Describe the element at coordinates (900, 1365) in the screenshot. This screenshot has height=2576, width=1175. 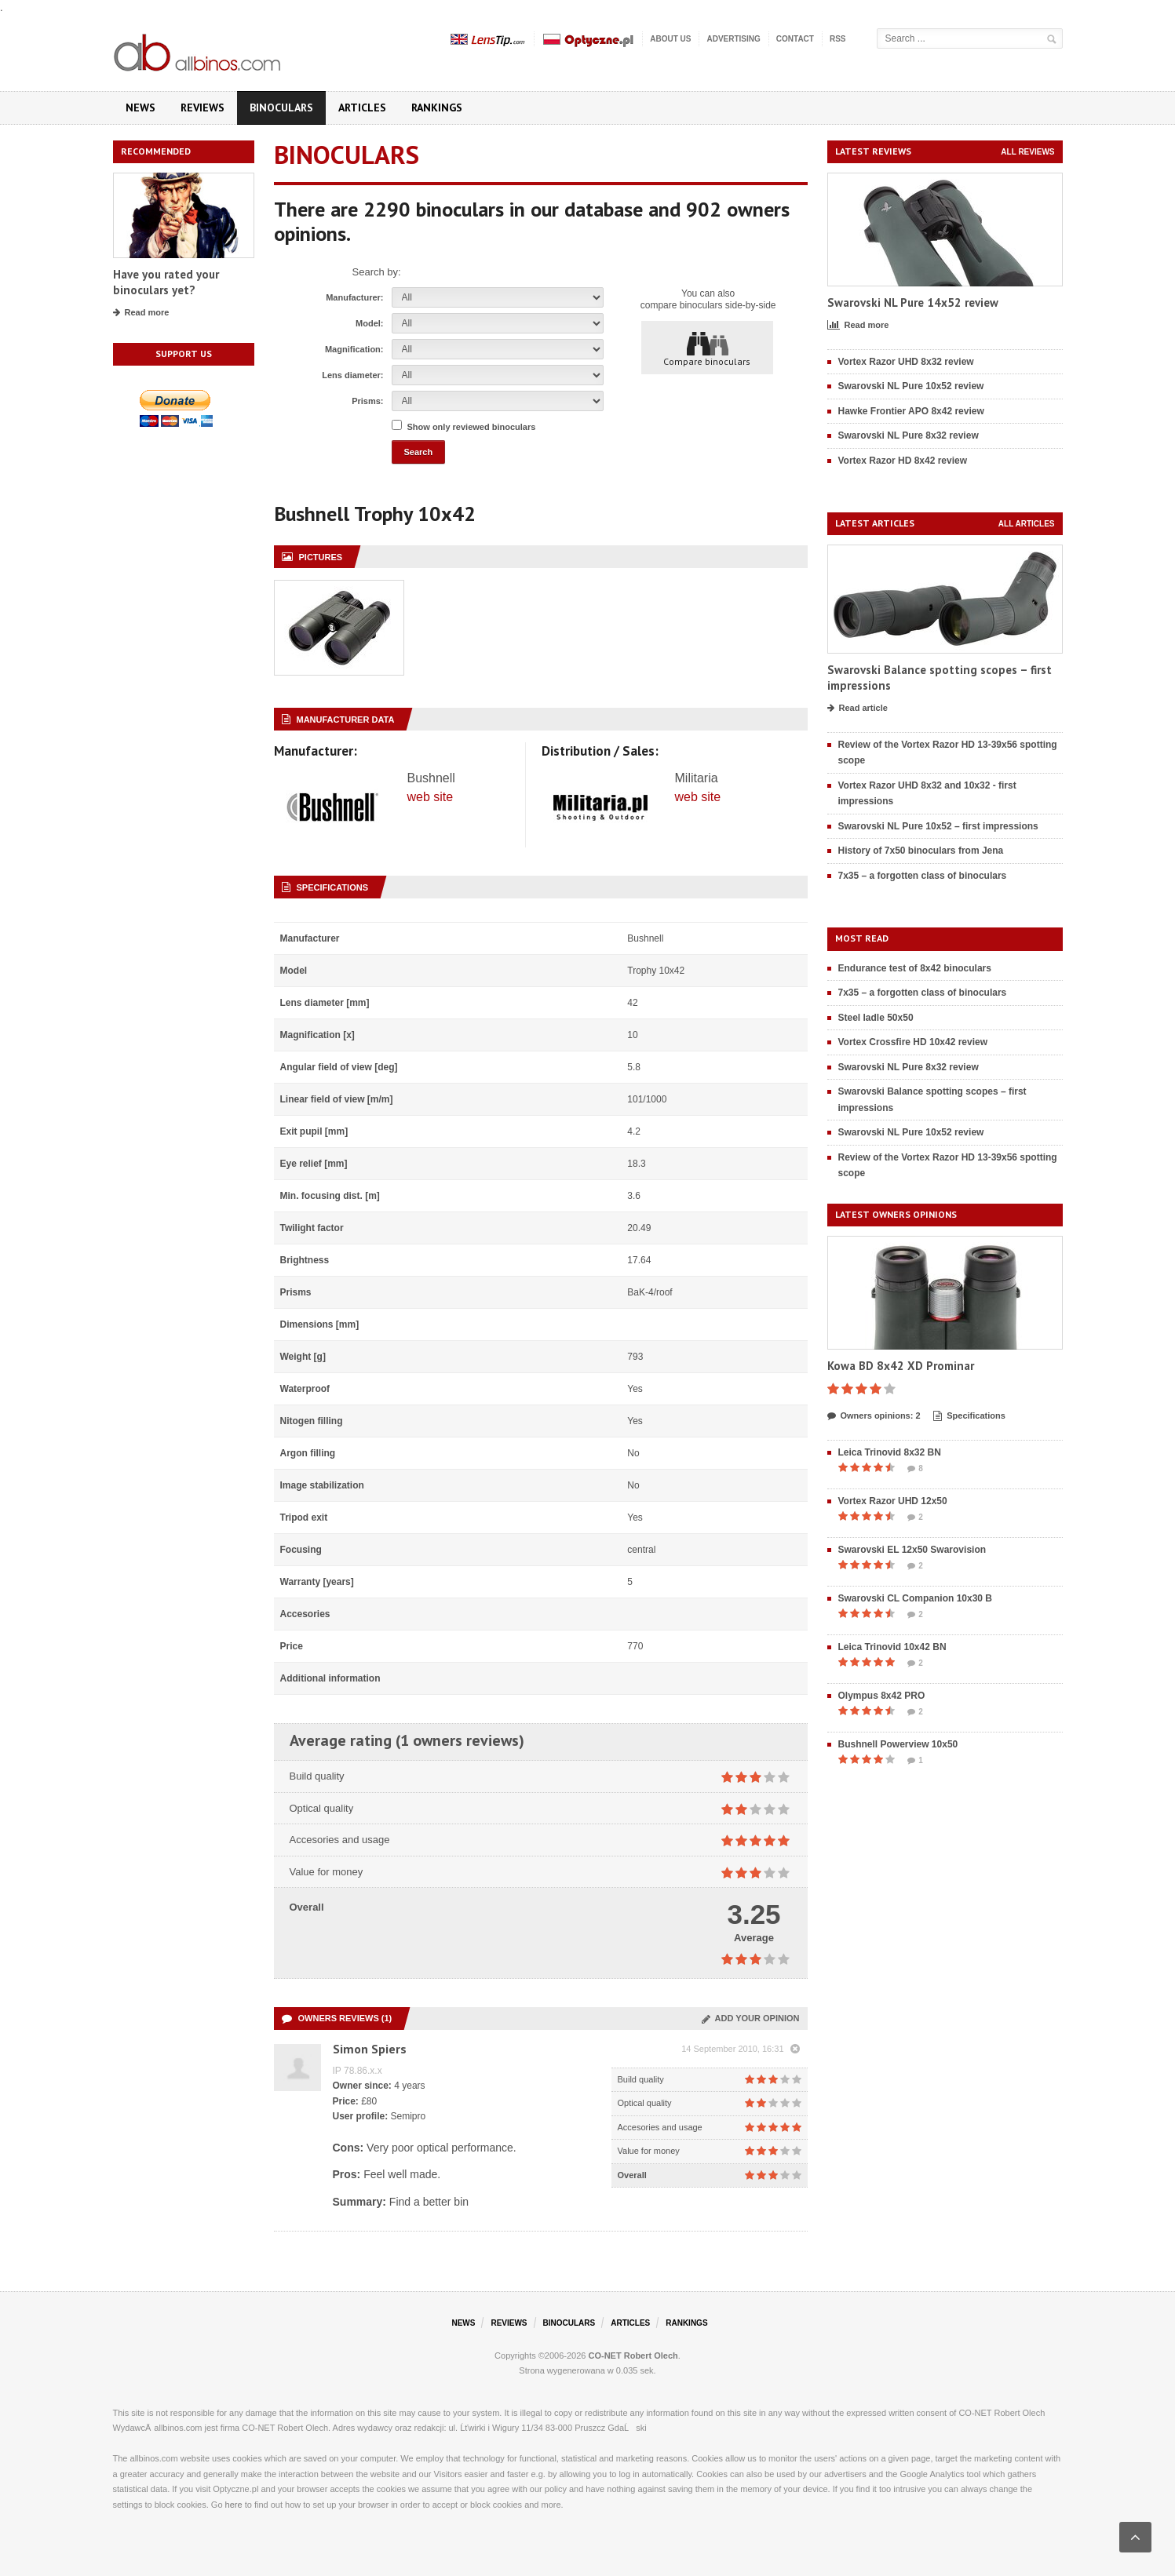
I see `Kowa BD 8x42 XD Prominar` at that location.